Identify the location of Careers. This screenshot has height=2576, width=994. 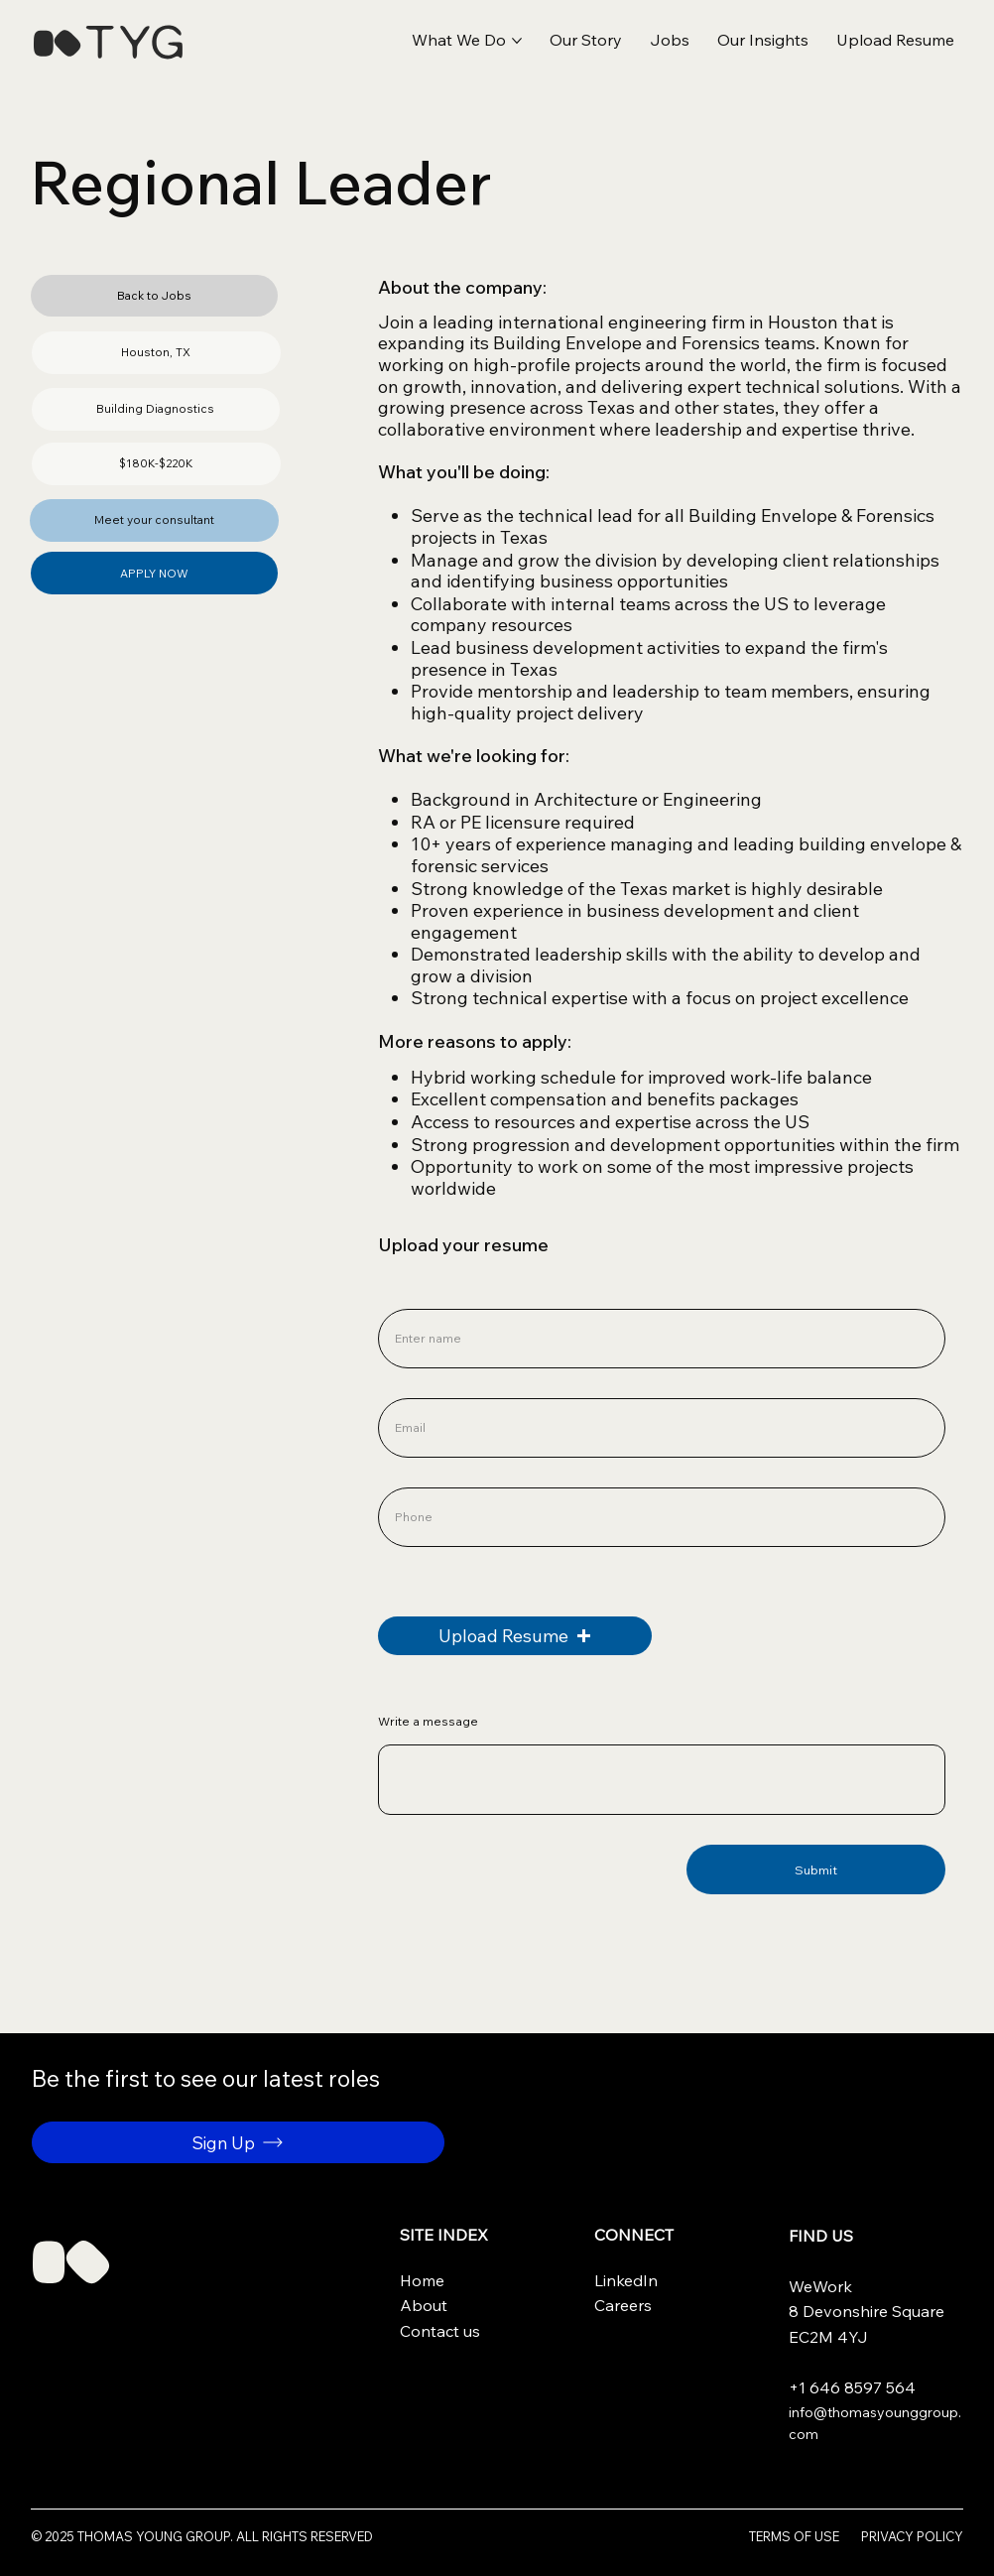
(623, 2305).